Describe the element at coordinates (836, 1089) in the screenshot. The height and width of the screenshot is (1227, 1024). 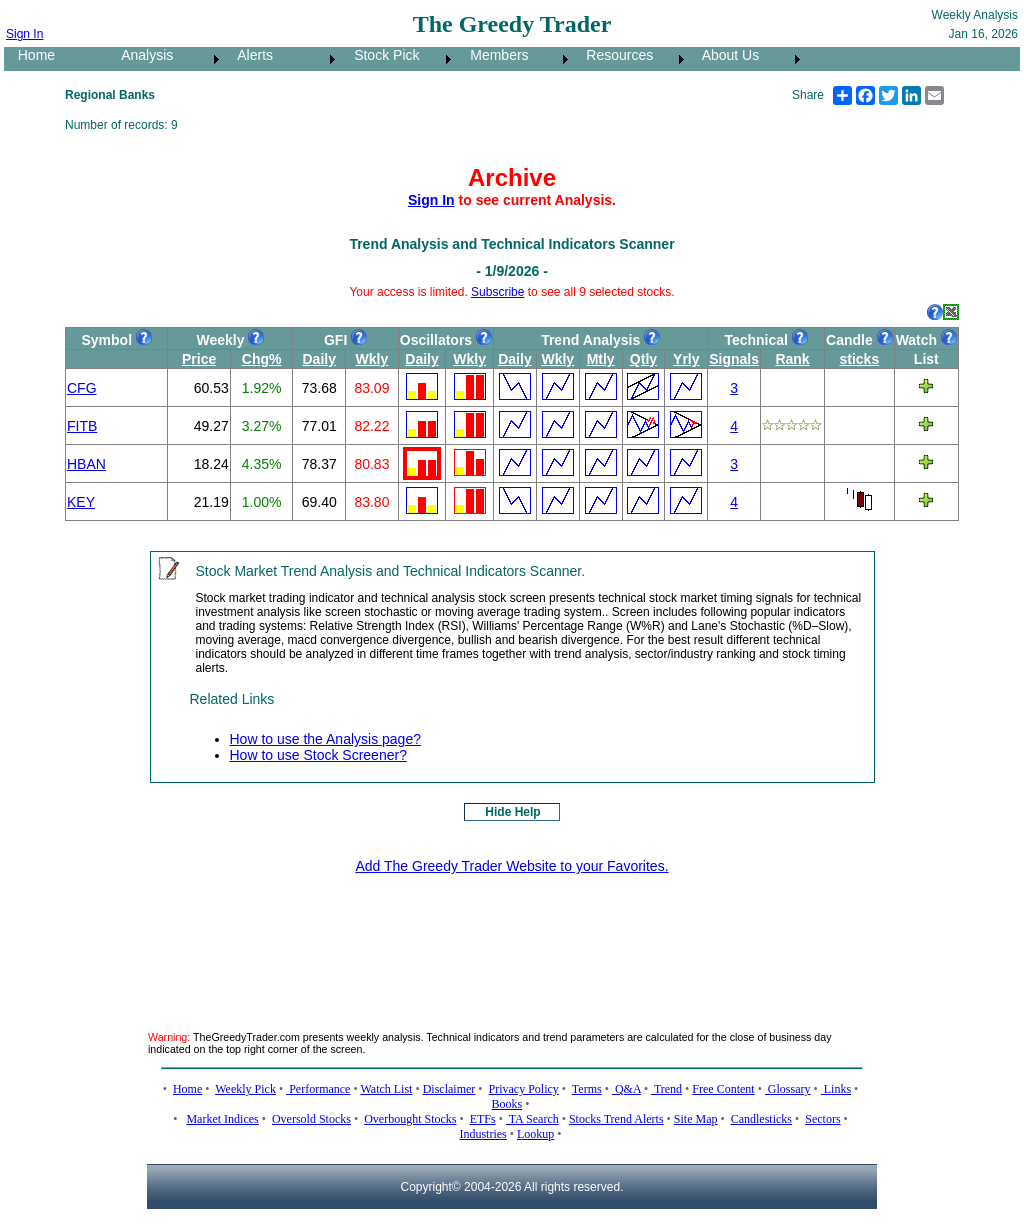
I see `Links` at that location.